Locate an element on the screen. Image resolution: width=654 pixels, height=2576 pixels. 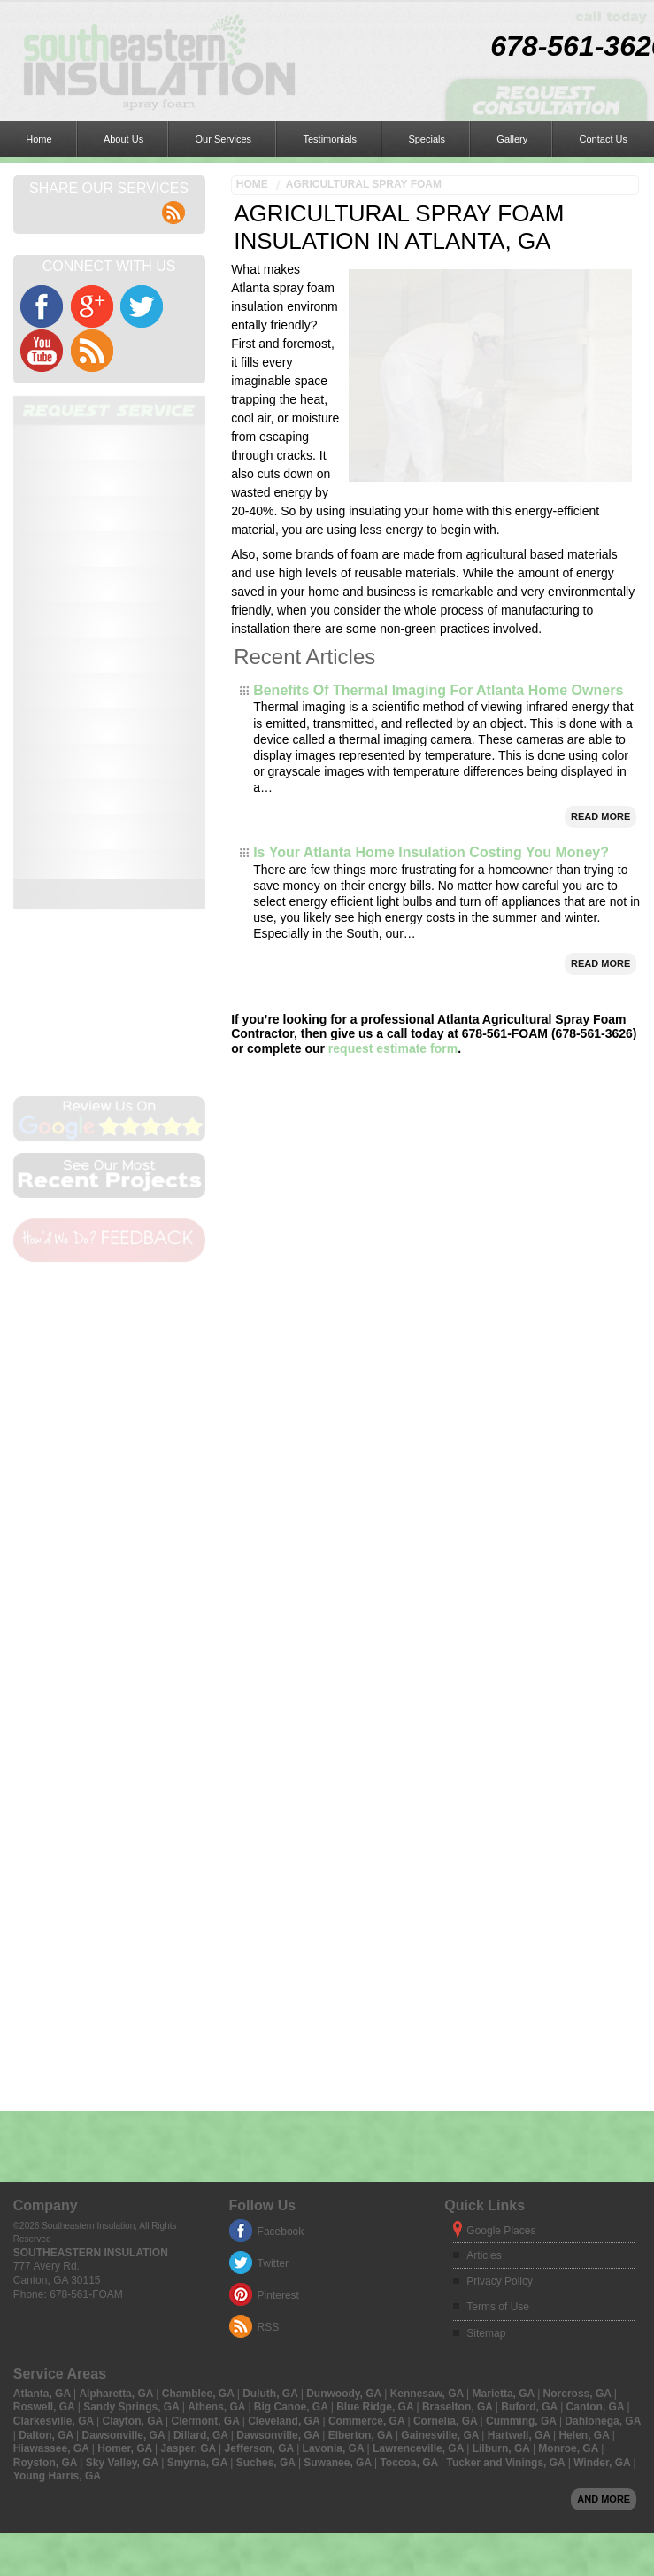
Jasper, GA is located at coordinates (190, 2135).